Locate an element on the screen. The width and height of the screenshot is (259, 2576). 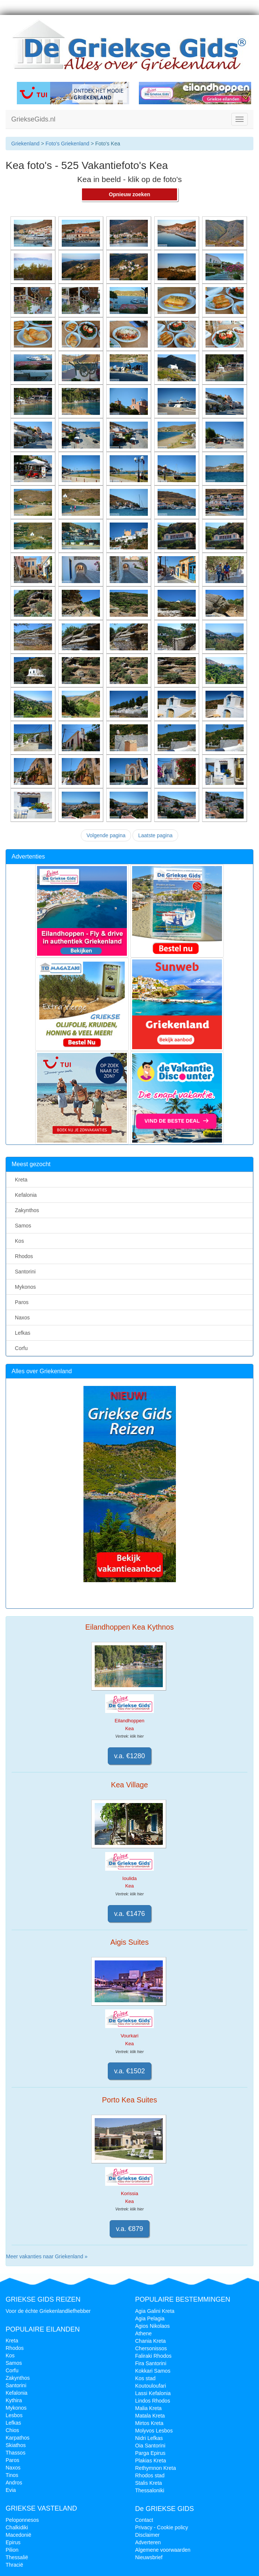
Macedonië is located at coordinates (18, 2535).